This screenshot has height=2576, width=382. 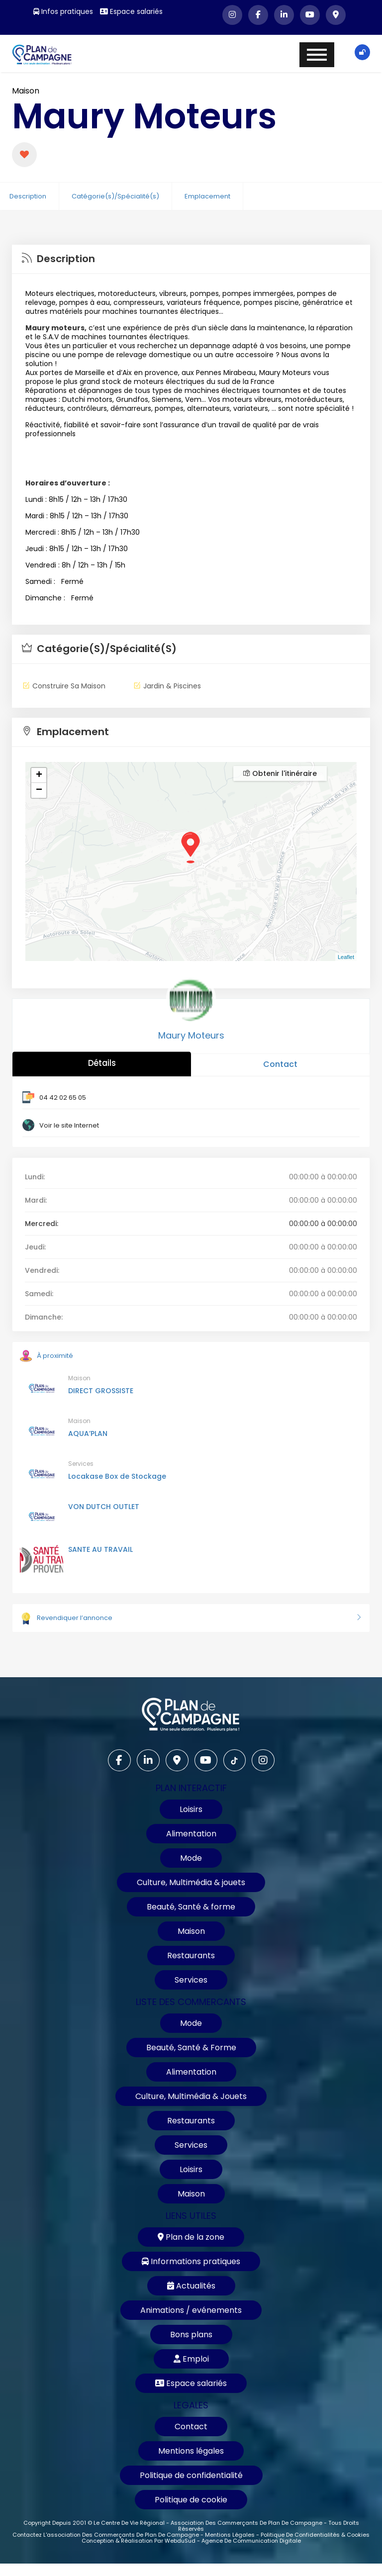 I want to click on Voir le site Internet, so click(x=69, y=1125).